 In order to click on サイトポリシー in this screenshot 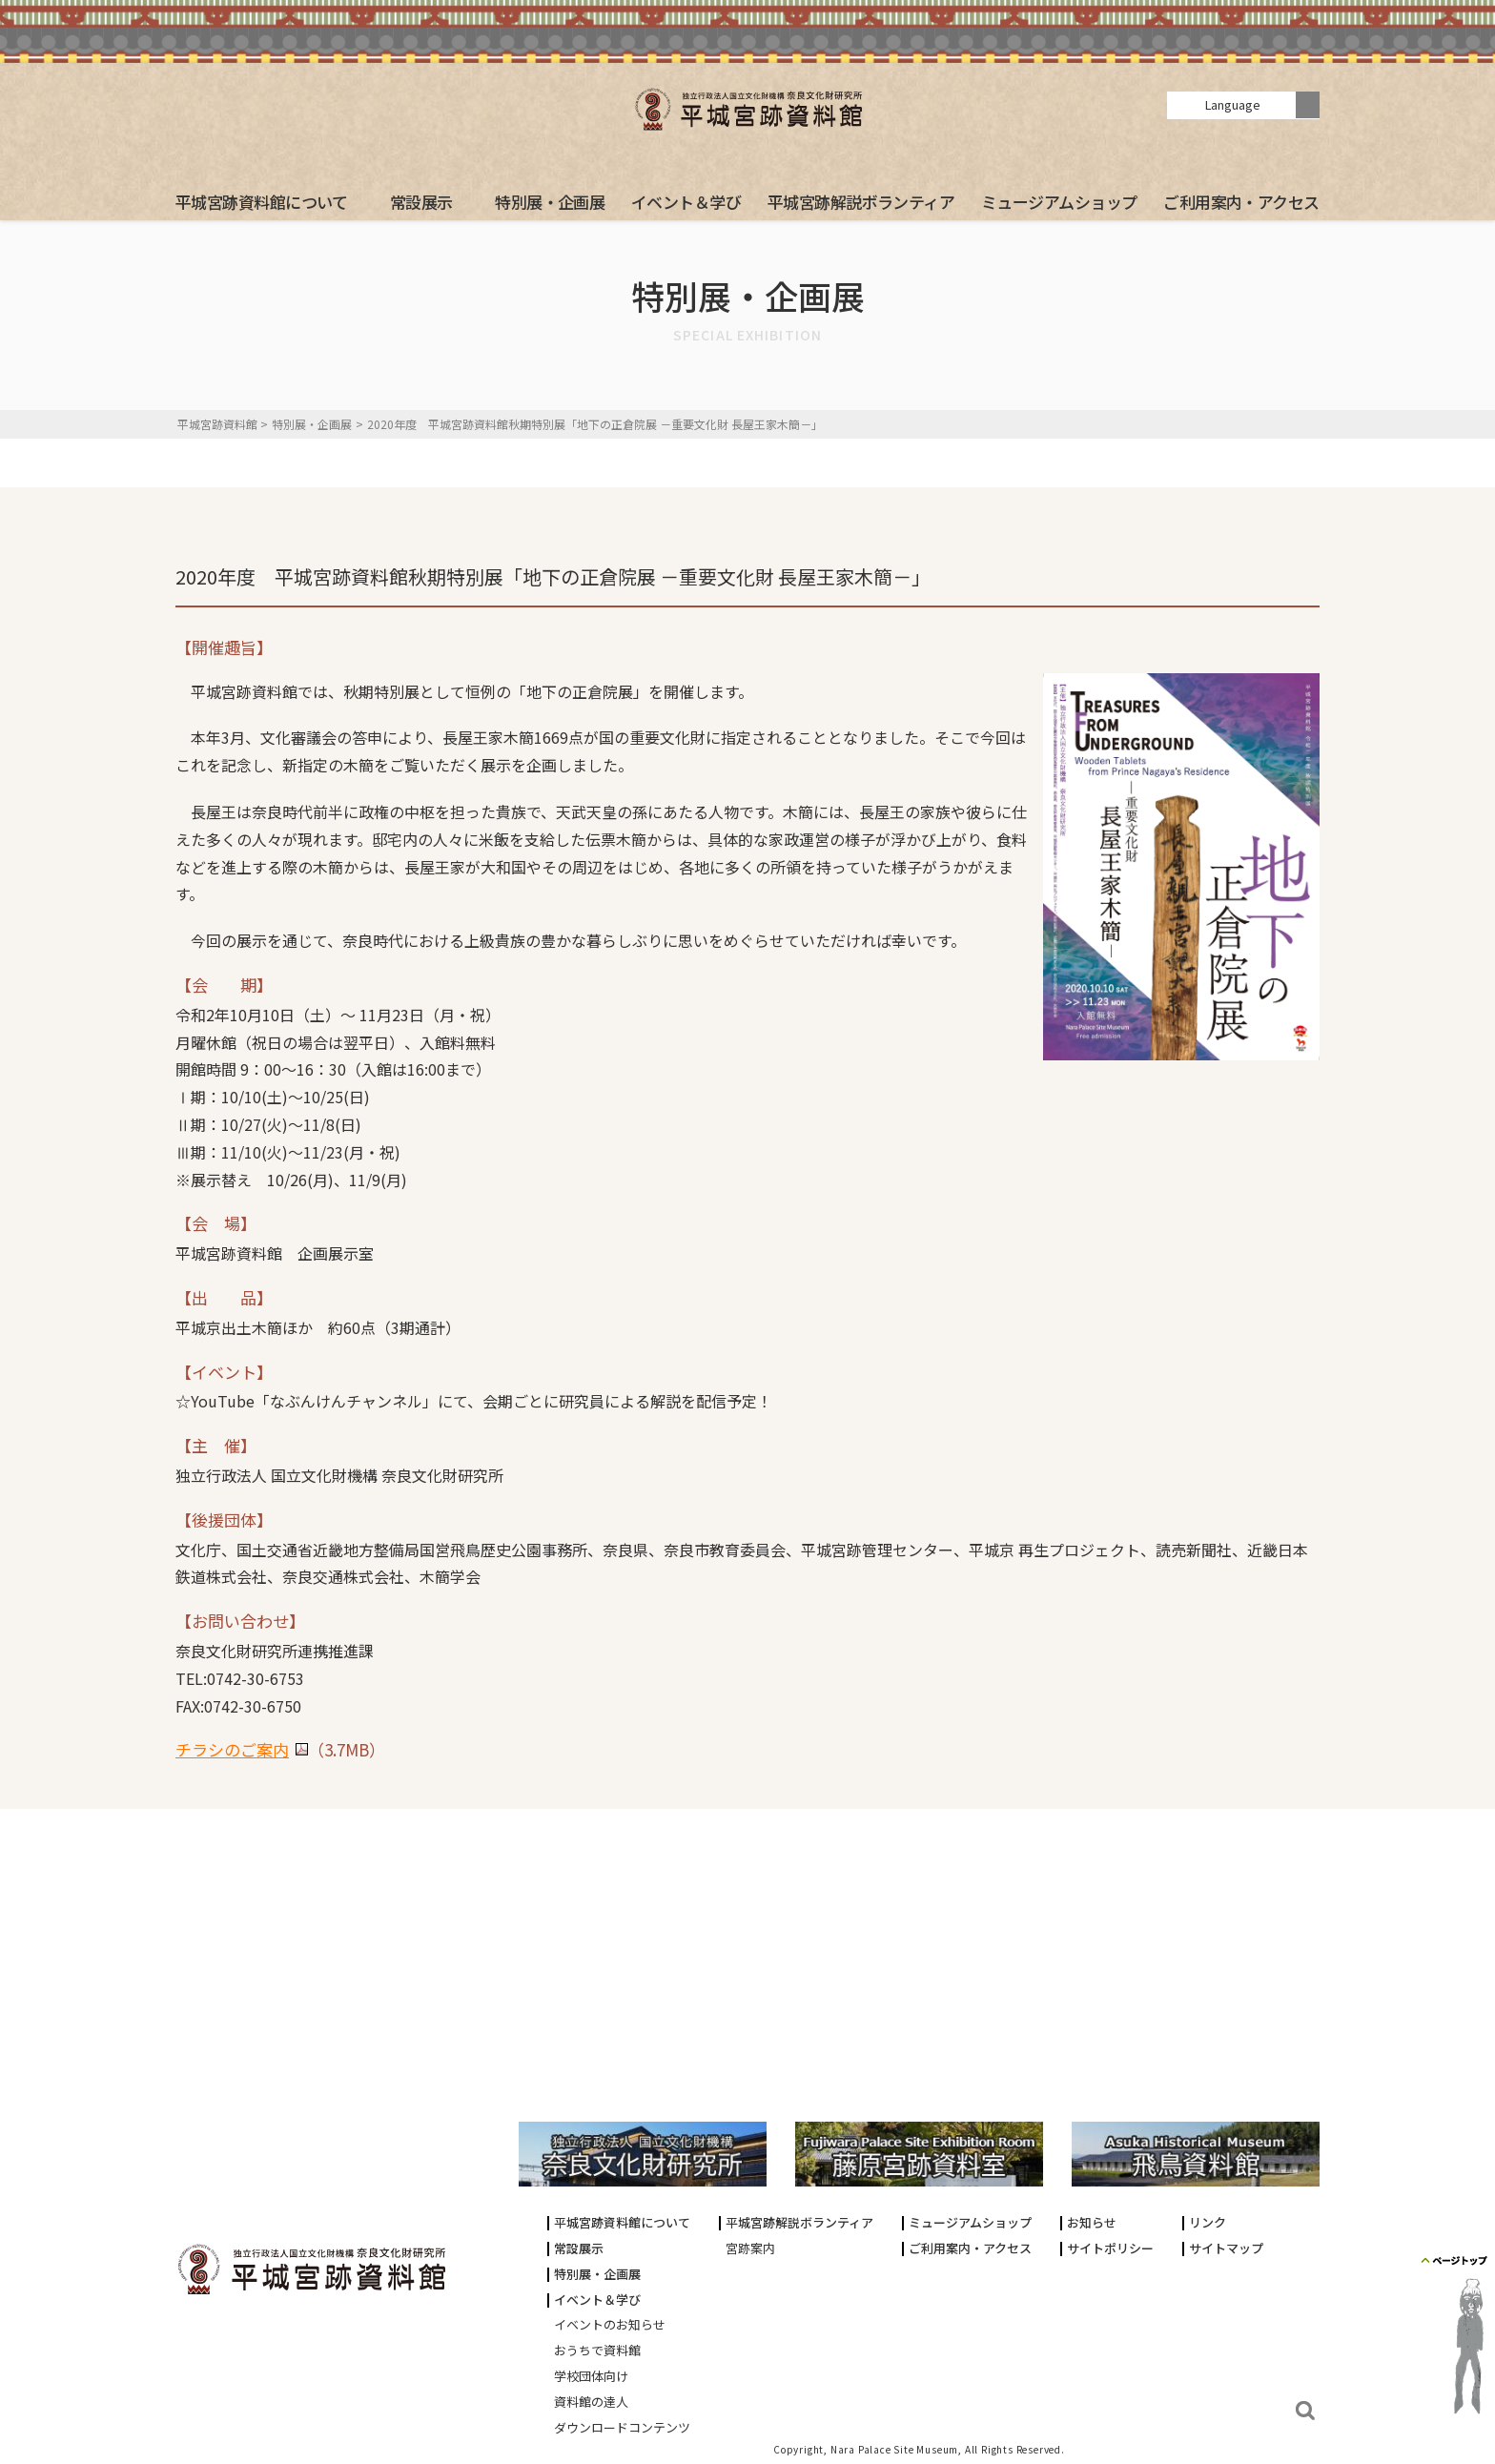, I will do `click(1110, 2249)`.